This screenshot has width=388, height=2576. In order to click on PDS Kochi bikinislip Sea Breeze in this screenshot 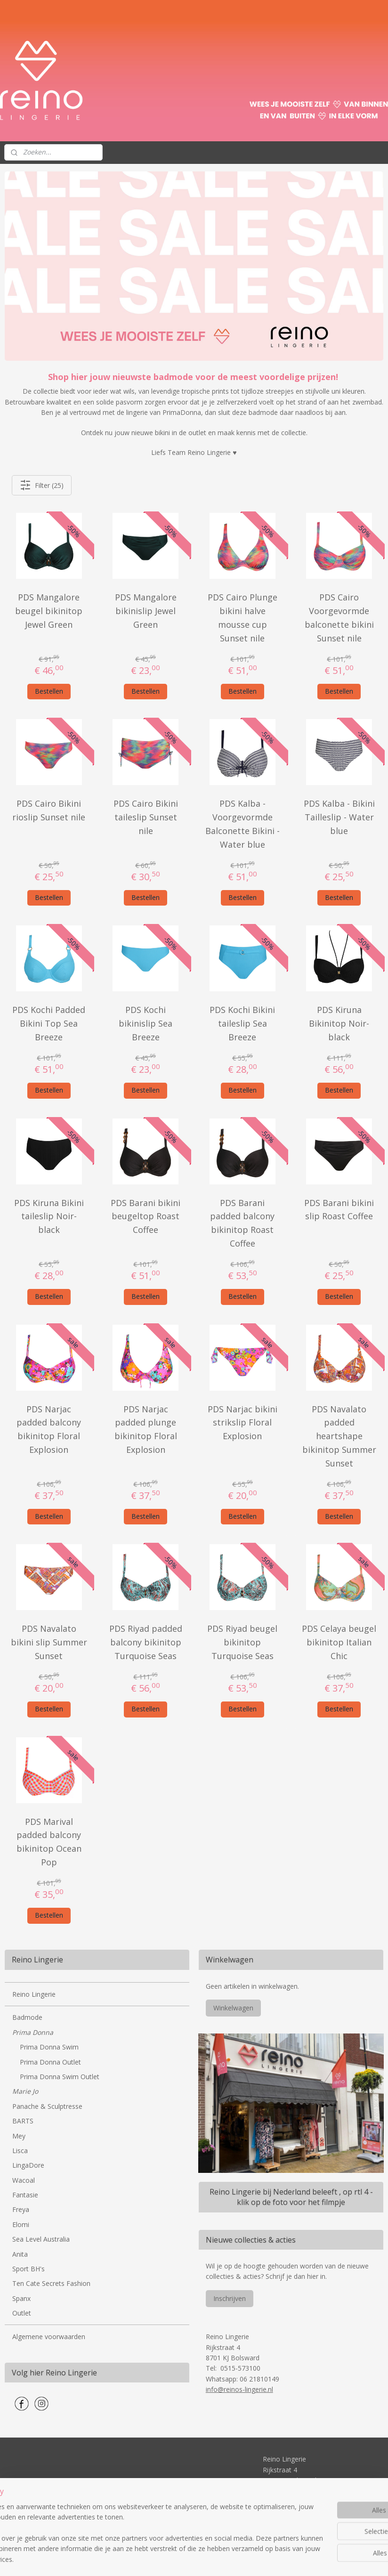, I will do `click(145, 1023)`.